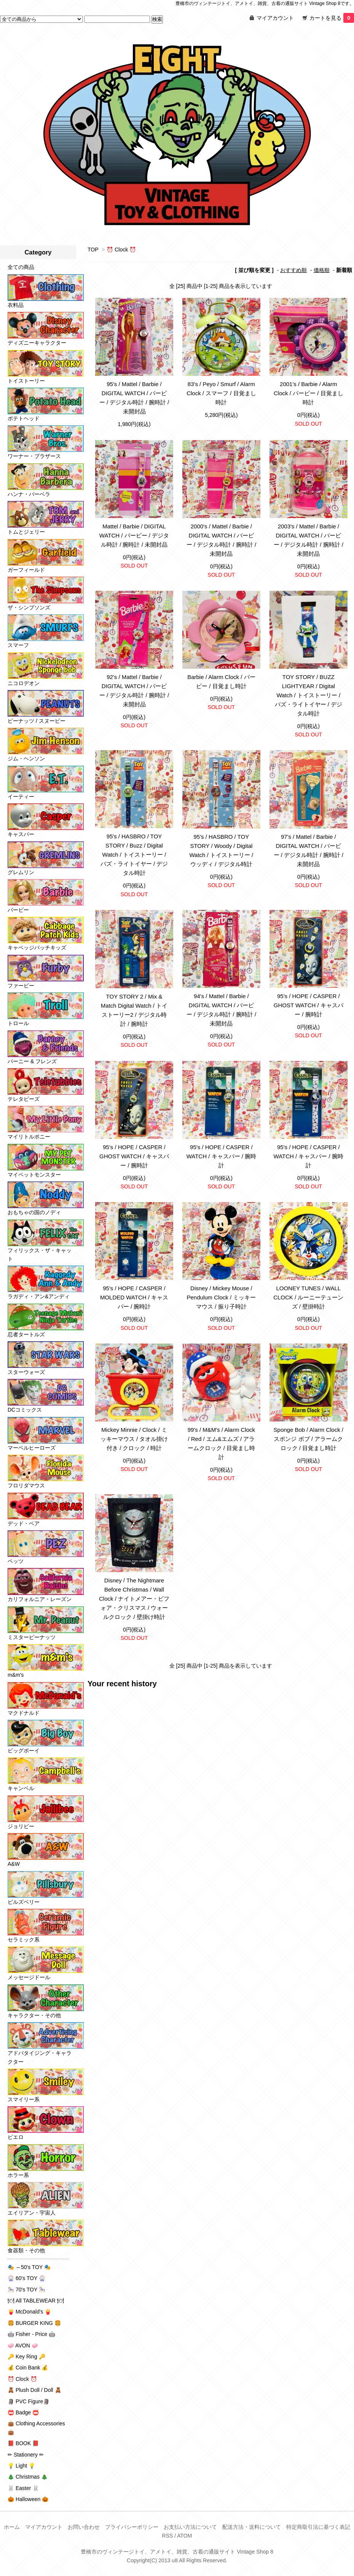 This screenshot has height=2576, width=354. I want to click on DCコミックス, so click(25, 1410).